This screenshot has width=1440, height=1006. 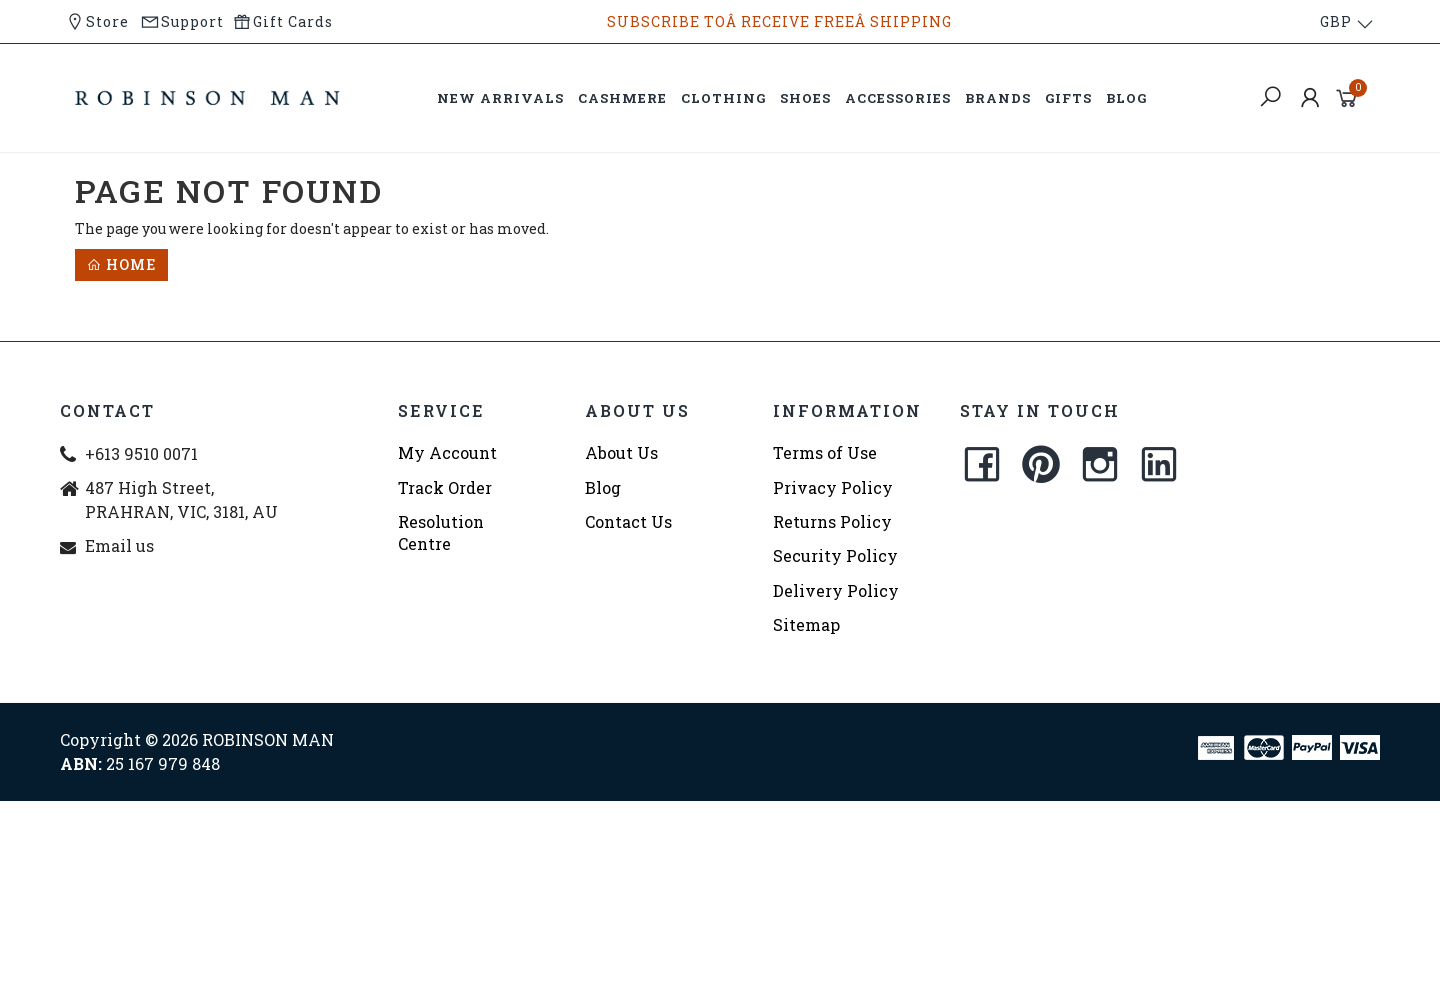 I want to click on SHOES, so click(x=805, y=98).